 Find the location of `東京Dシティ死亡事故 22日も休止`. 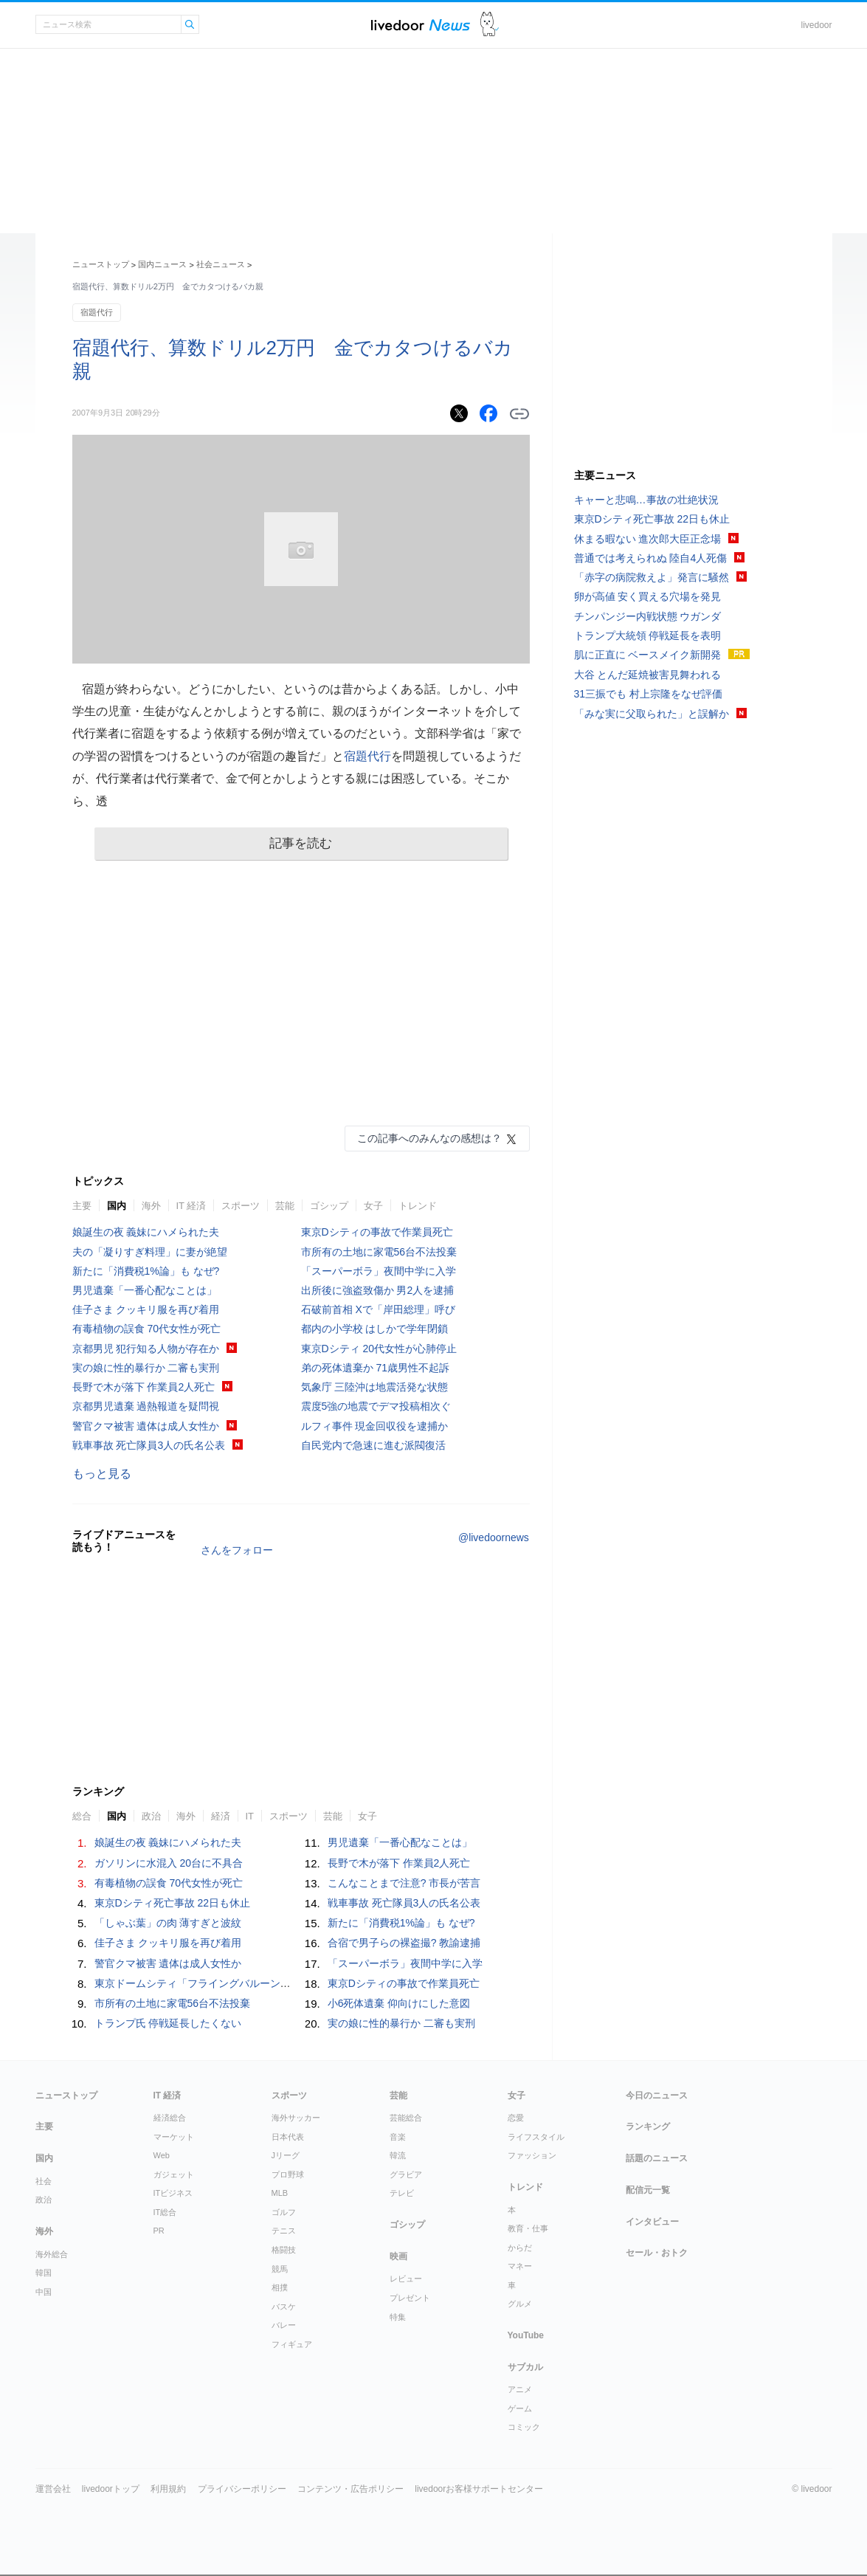

東京Dシティ死亡事故 22日も休止 is located at coordinates (172, 1903).